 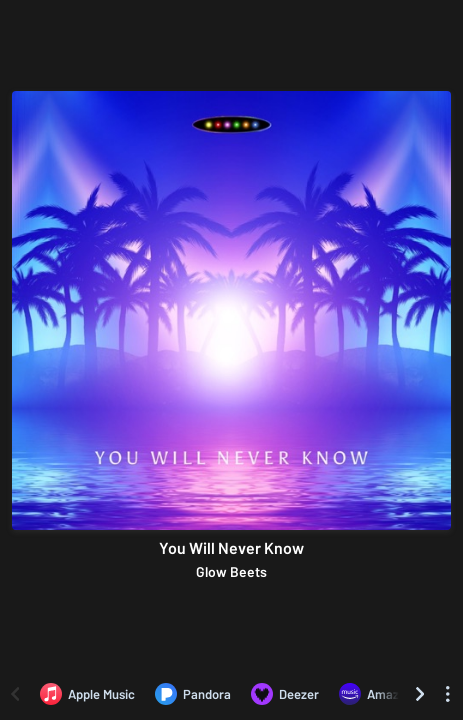 I want to click on [Scroll left], so click(x=15, y=694).